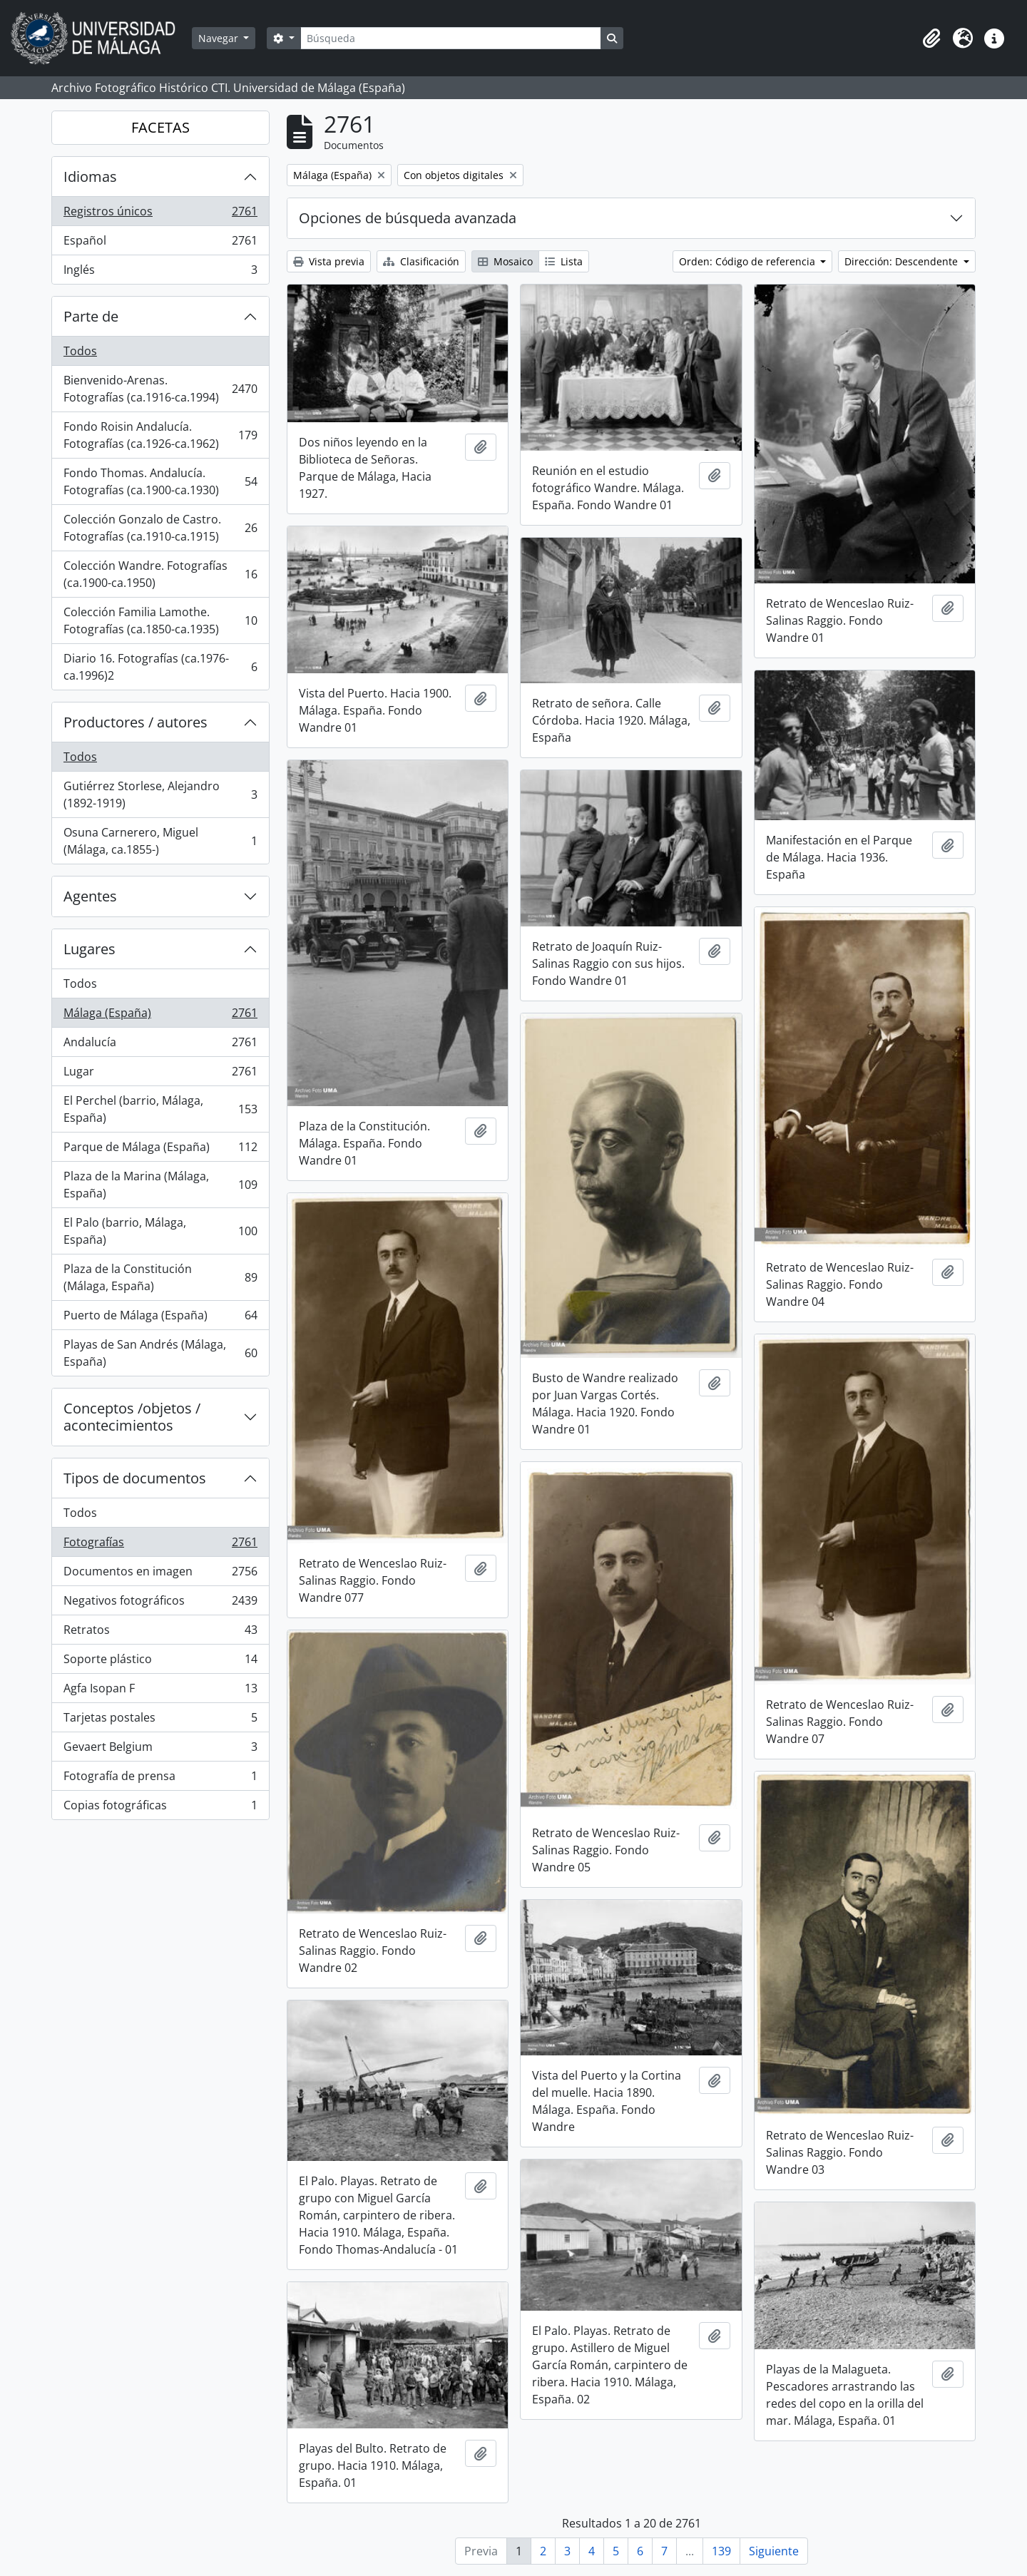 This screenshot has width=1027, height=2576. I want to click on Lugares, so click(89, 949).